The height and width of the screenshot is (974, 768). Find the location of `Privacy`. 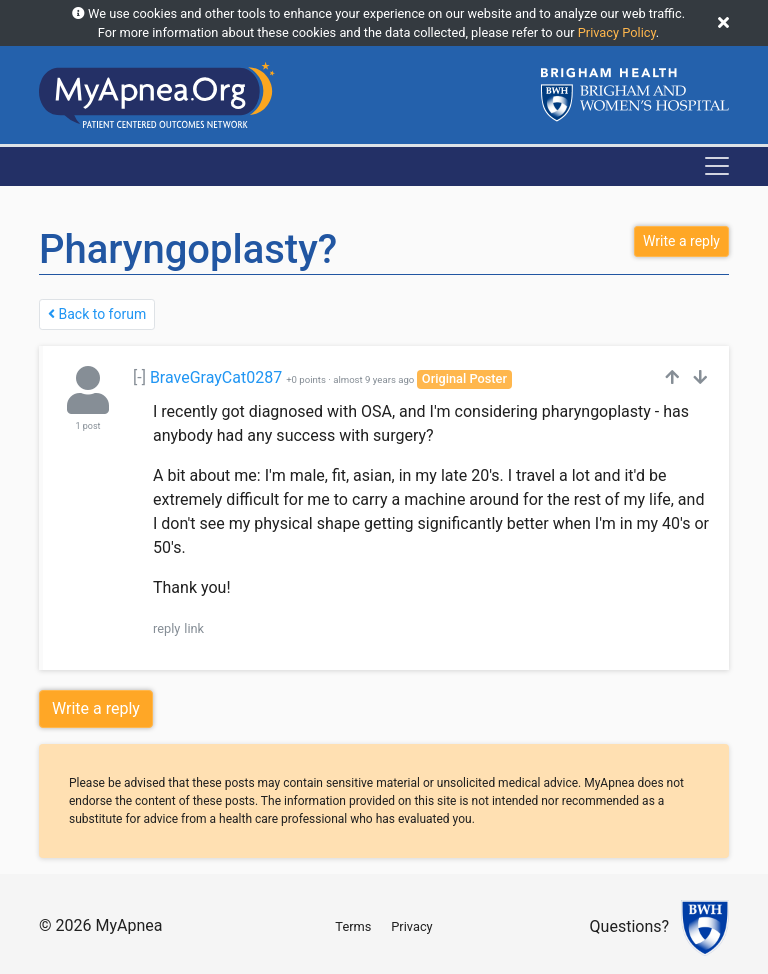

Privacy is located at coordinates (411, 926).